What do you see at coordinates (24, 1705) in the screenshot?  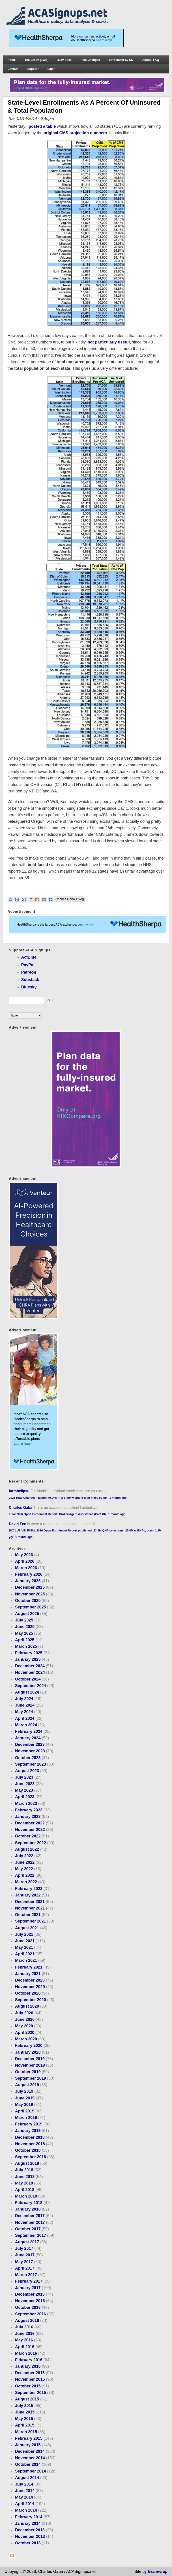 I see `June 2024` at bounding box center [24, 1705].